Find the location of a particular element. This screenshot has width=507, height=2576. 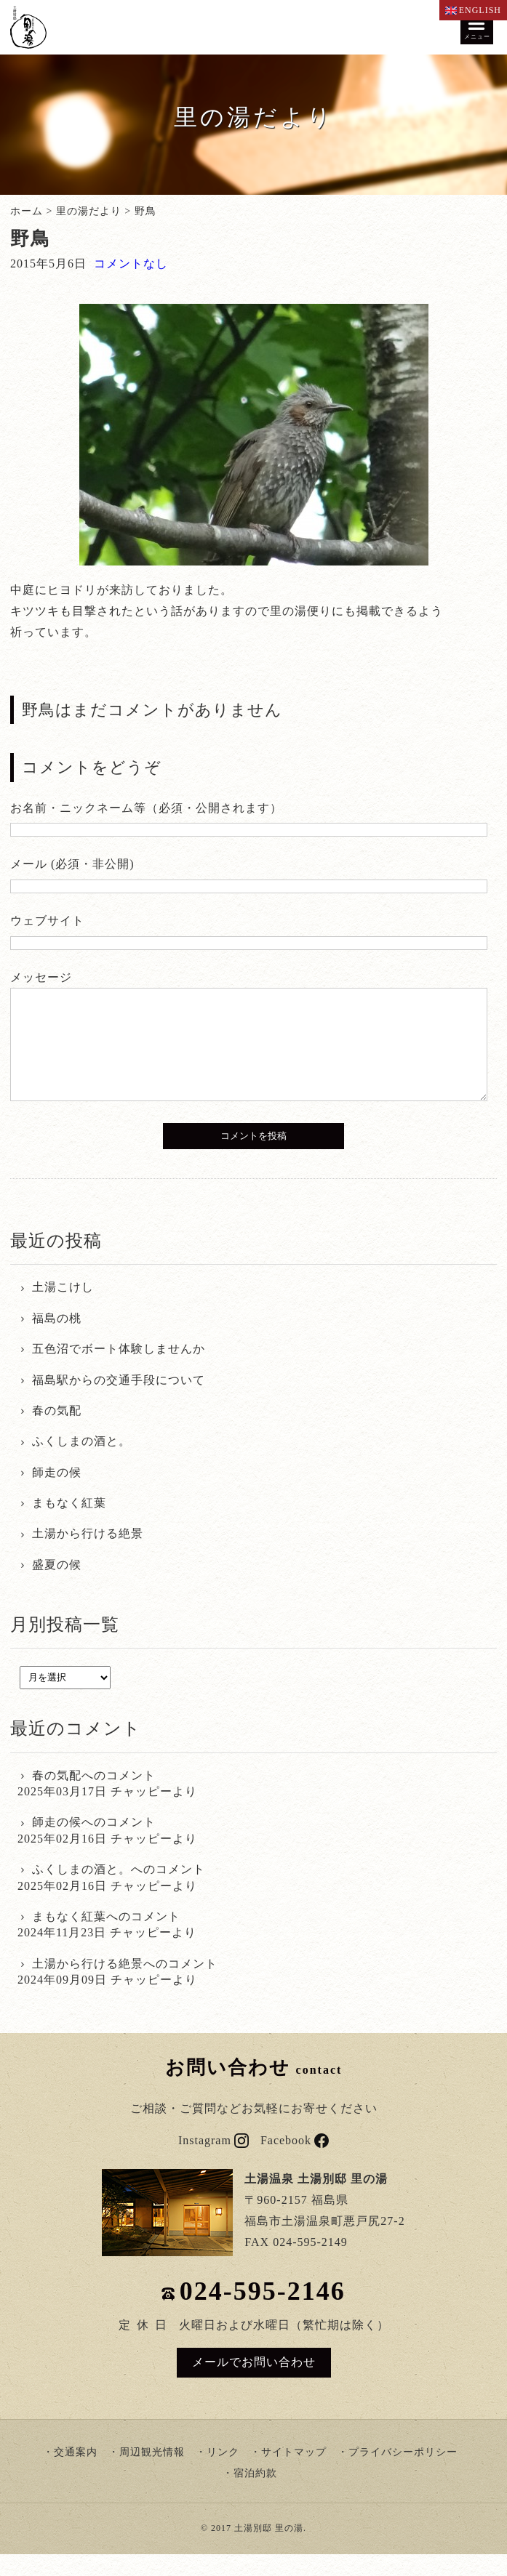

ENGLISH is located at coordinates (473, 10).